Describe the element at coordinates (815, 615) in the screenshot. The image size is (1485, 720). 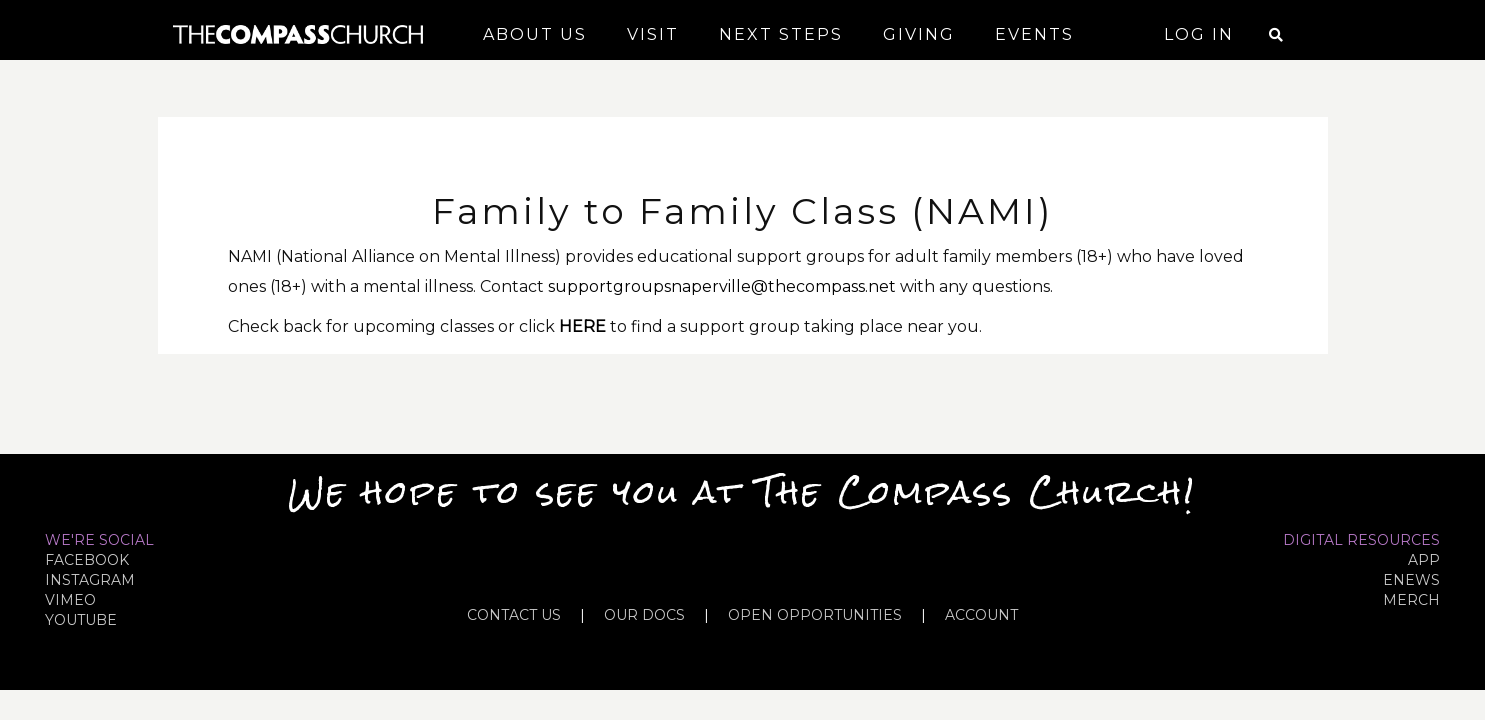
I see `OPEN OPPORTUNITIES` at that location.